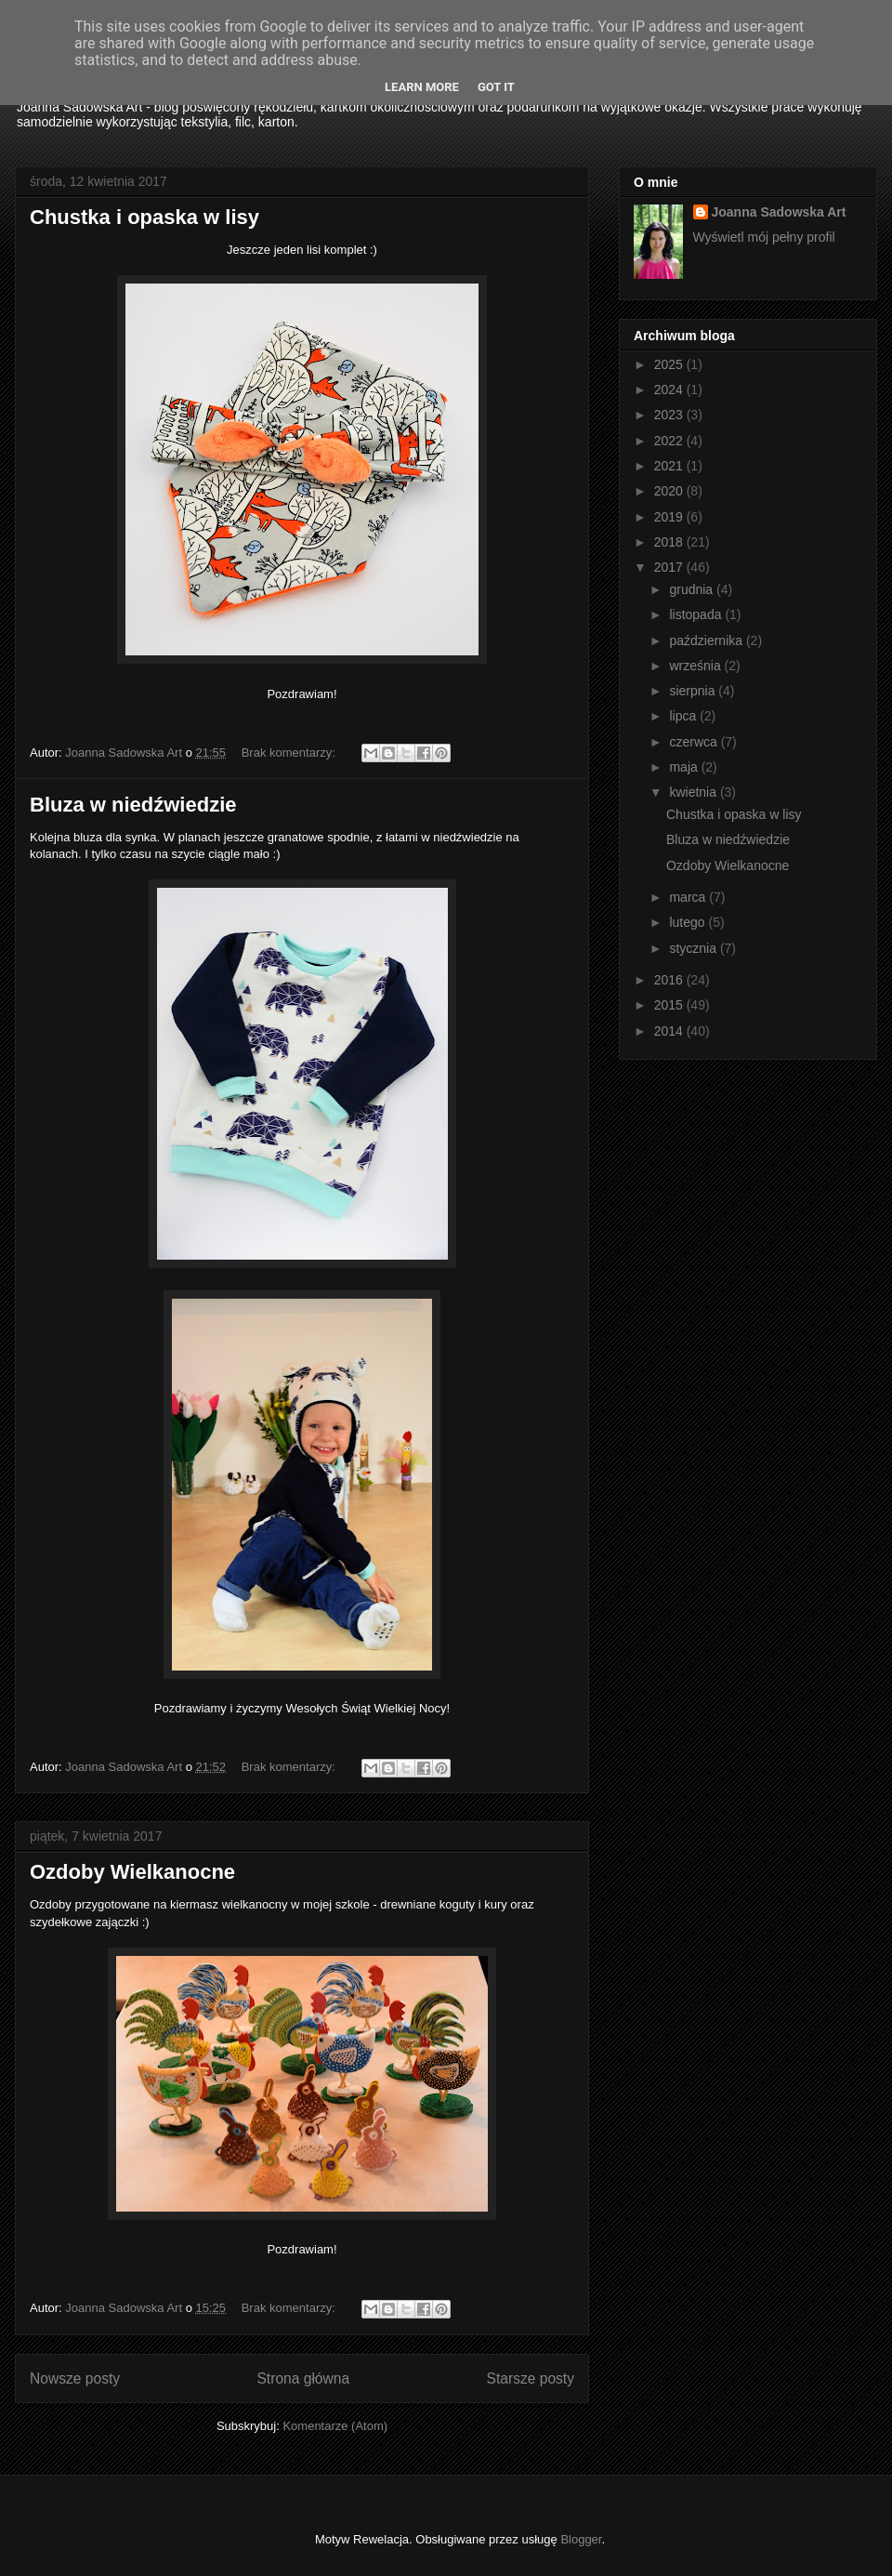 The image size is (892, 2576). I want to click on października, so click(707, 640).